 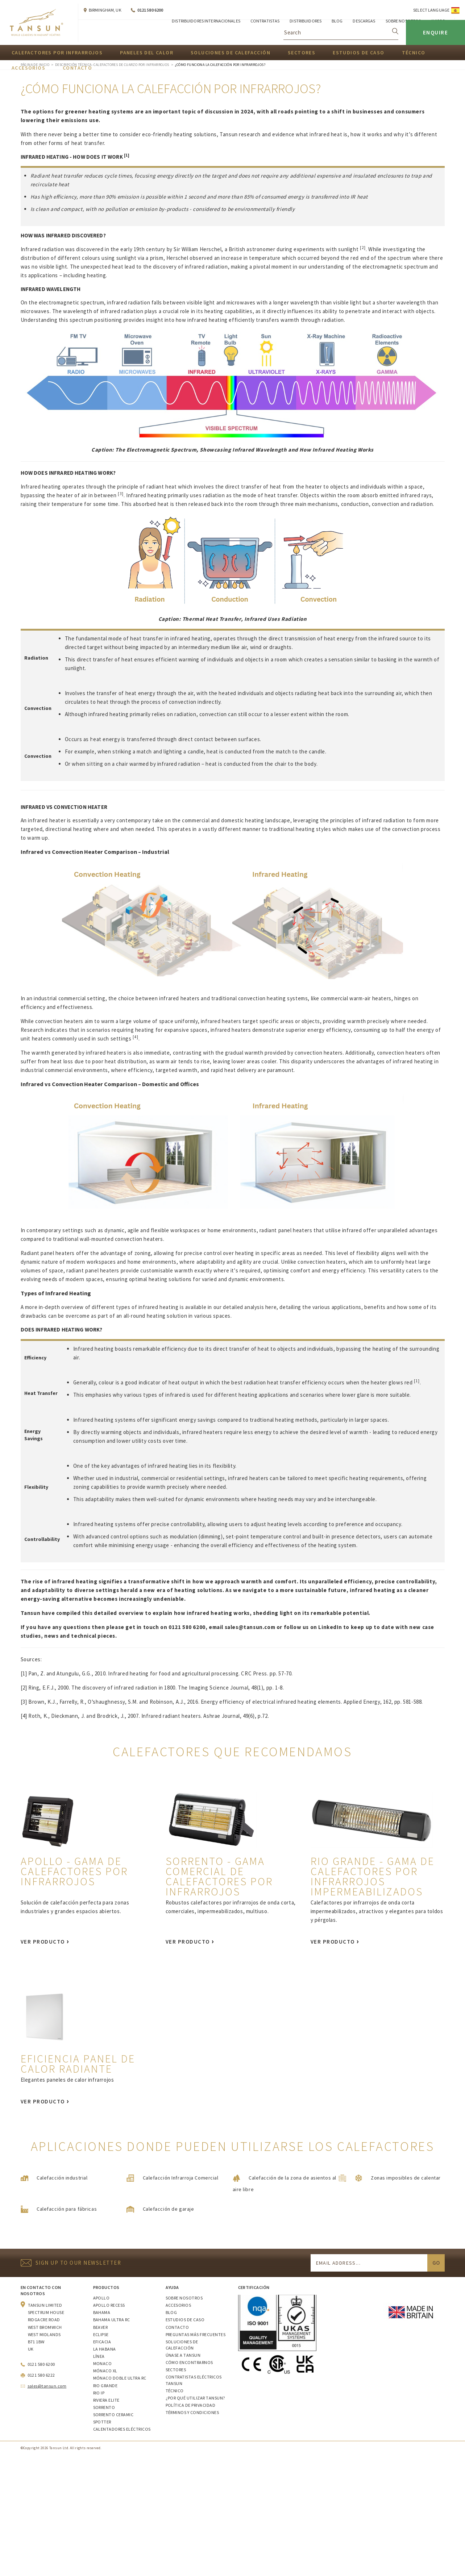 What do you see at coordinates (230, 52) in the screenshot?
I see `Soluciones de calefacción` at bounding box center [230, 52].